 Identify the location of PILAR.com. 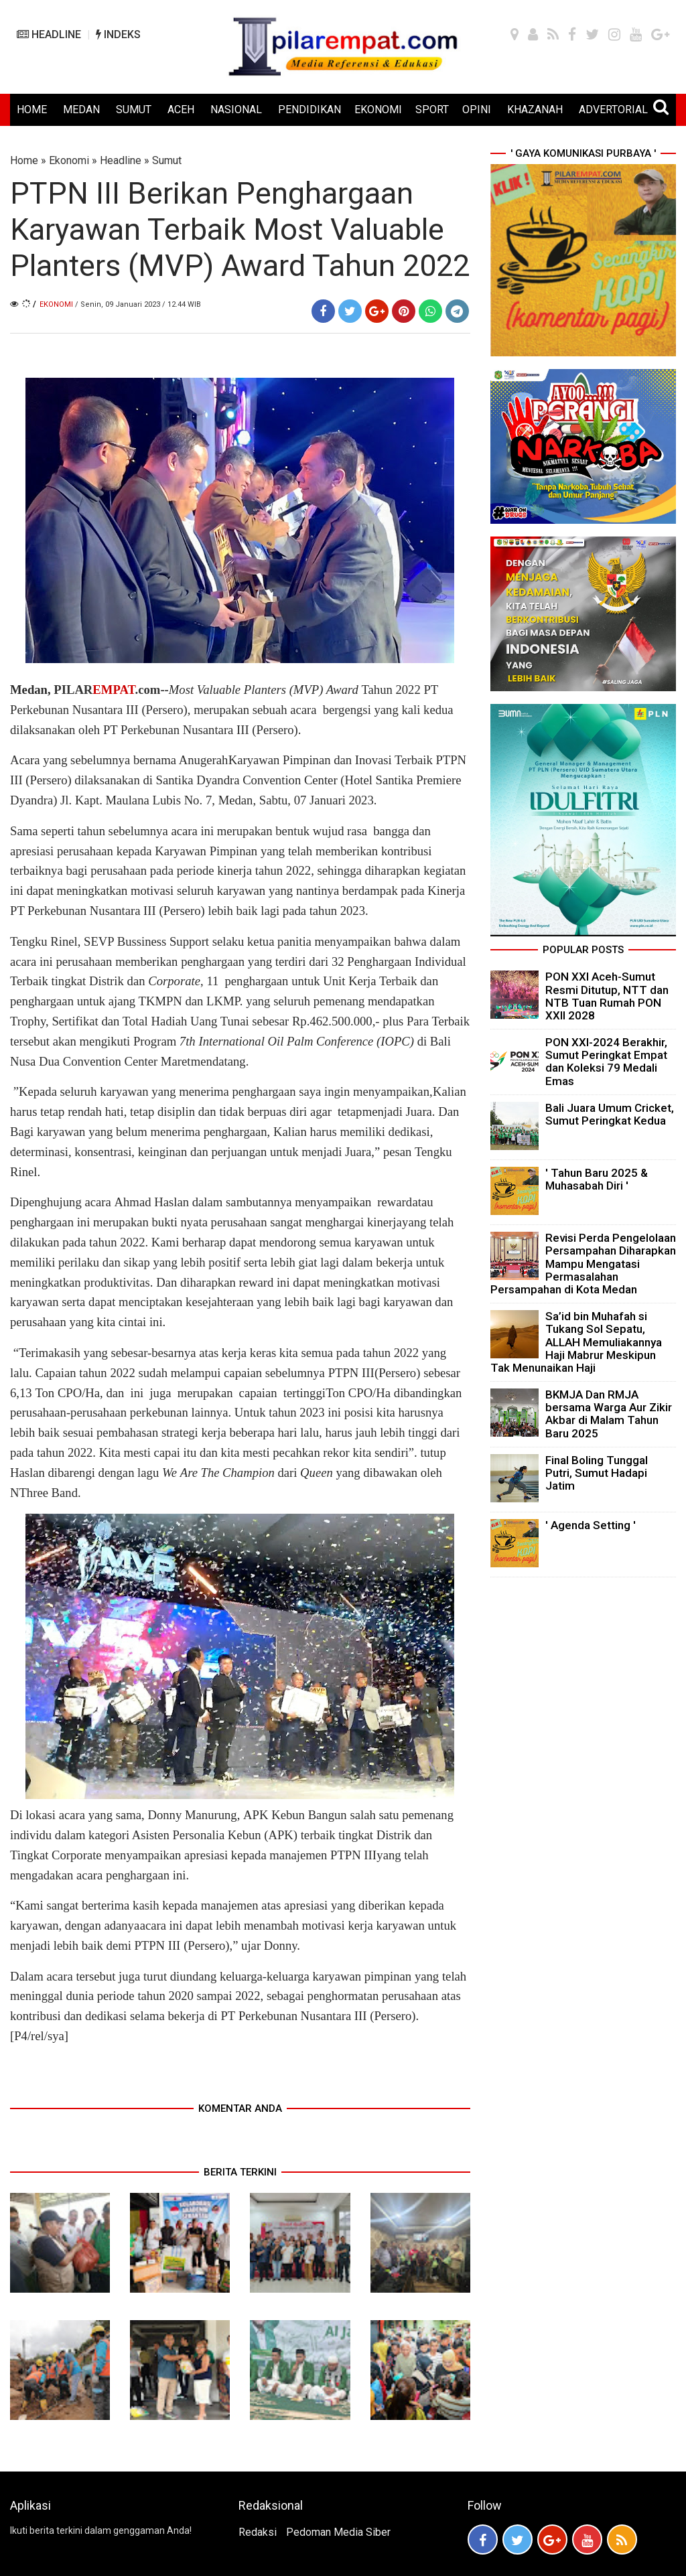
(107, 690).